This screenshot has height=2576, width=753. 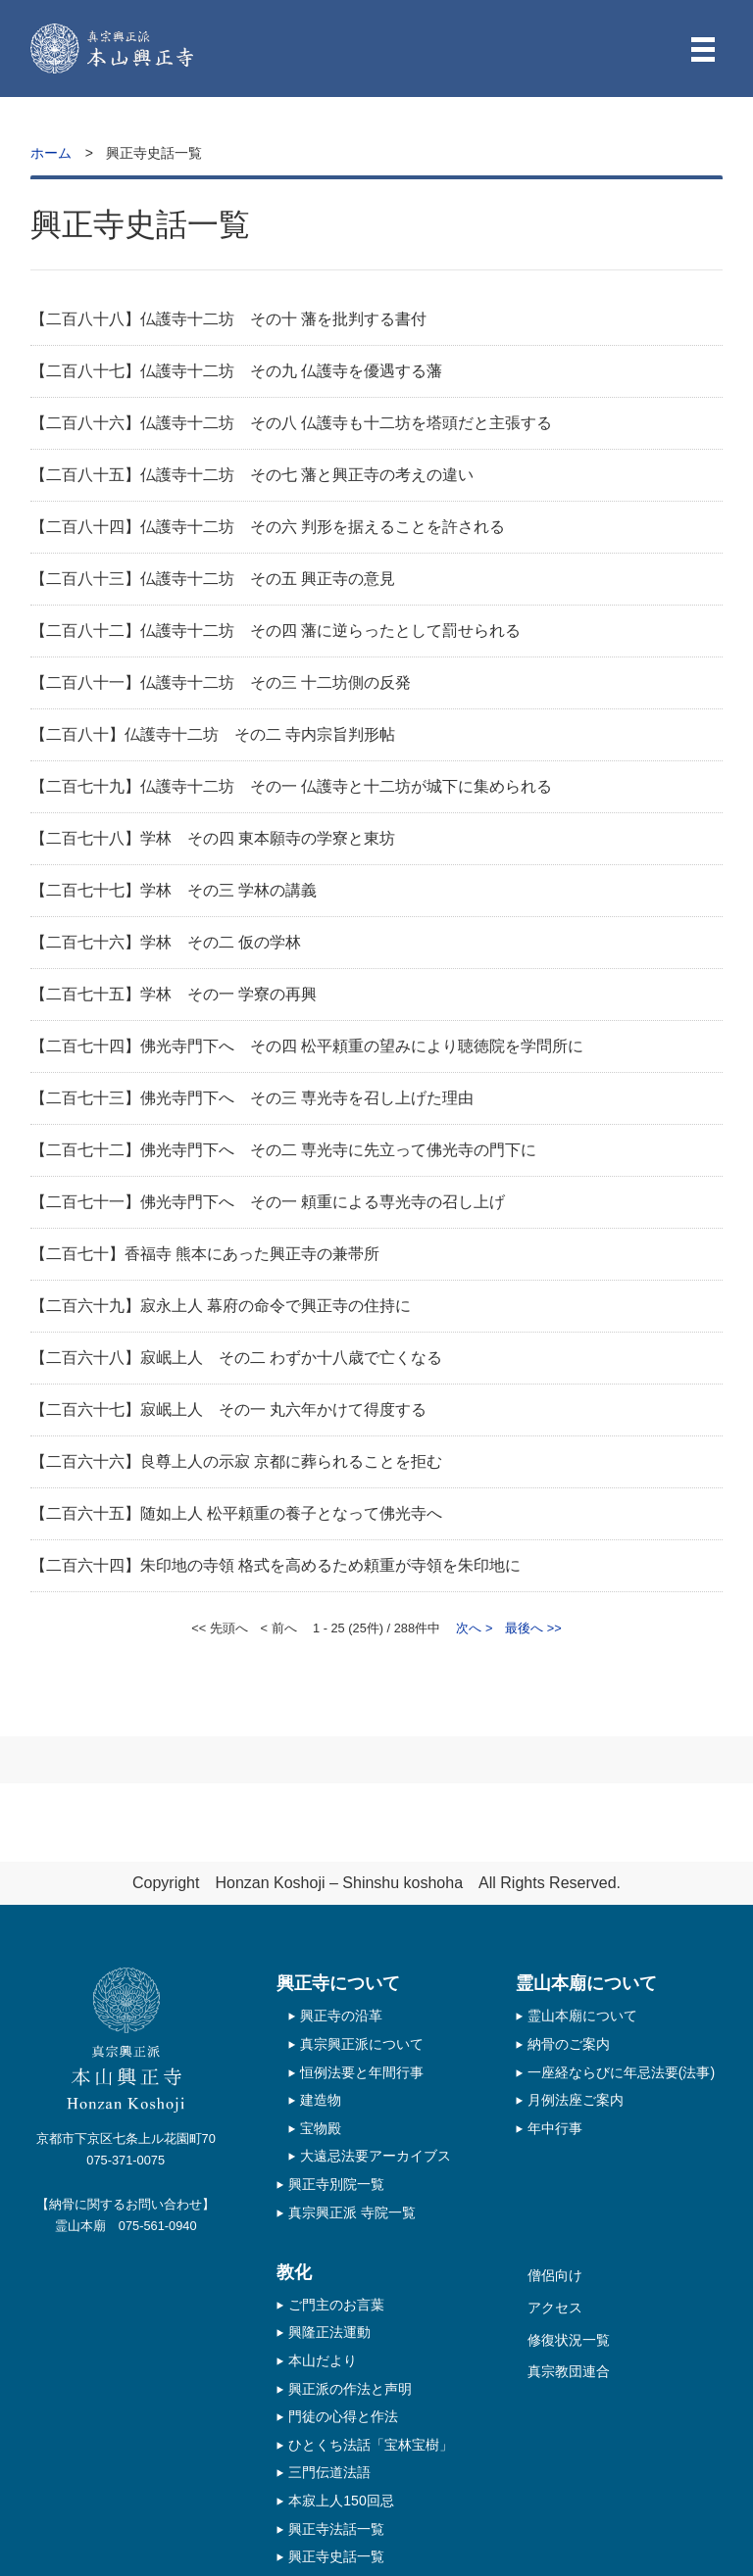 What do you see at coordinates (336, 2304) in the screenshot?
I see `ご門主のお言葉` at bounding box center [336, 2304].